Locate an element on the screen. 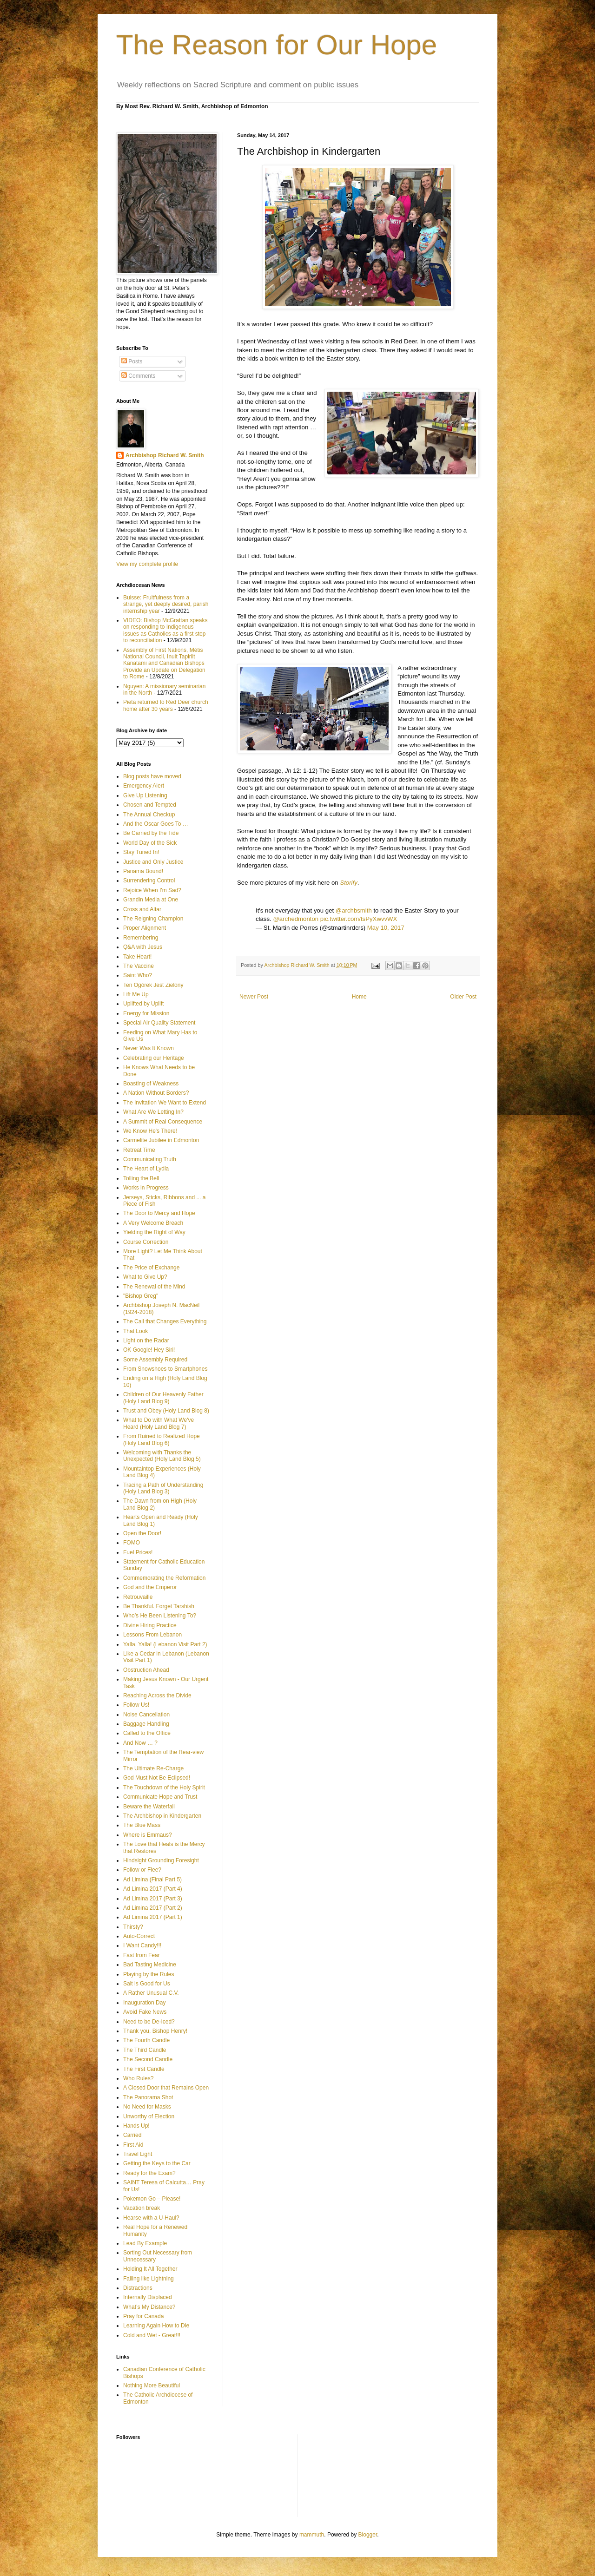 The image size is (595, 2576). The Fourth Candle is located at coordinates (146, 2040).